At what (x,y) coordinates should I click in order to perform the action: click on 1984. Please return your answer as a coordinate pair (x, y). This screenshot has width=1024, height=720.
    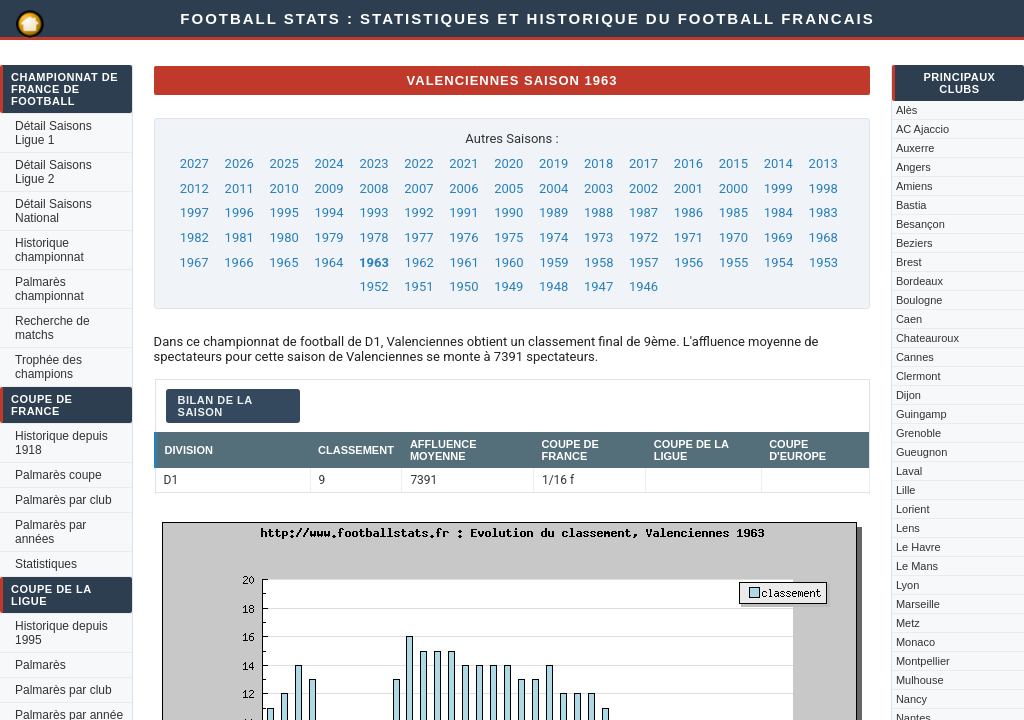
    Looking at the image, I should click on (778, 212).